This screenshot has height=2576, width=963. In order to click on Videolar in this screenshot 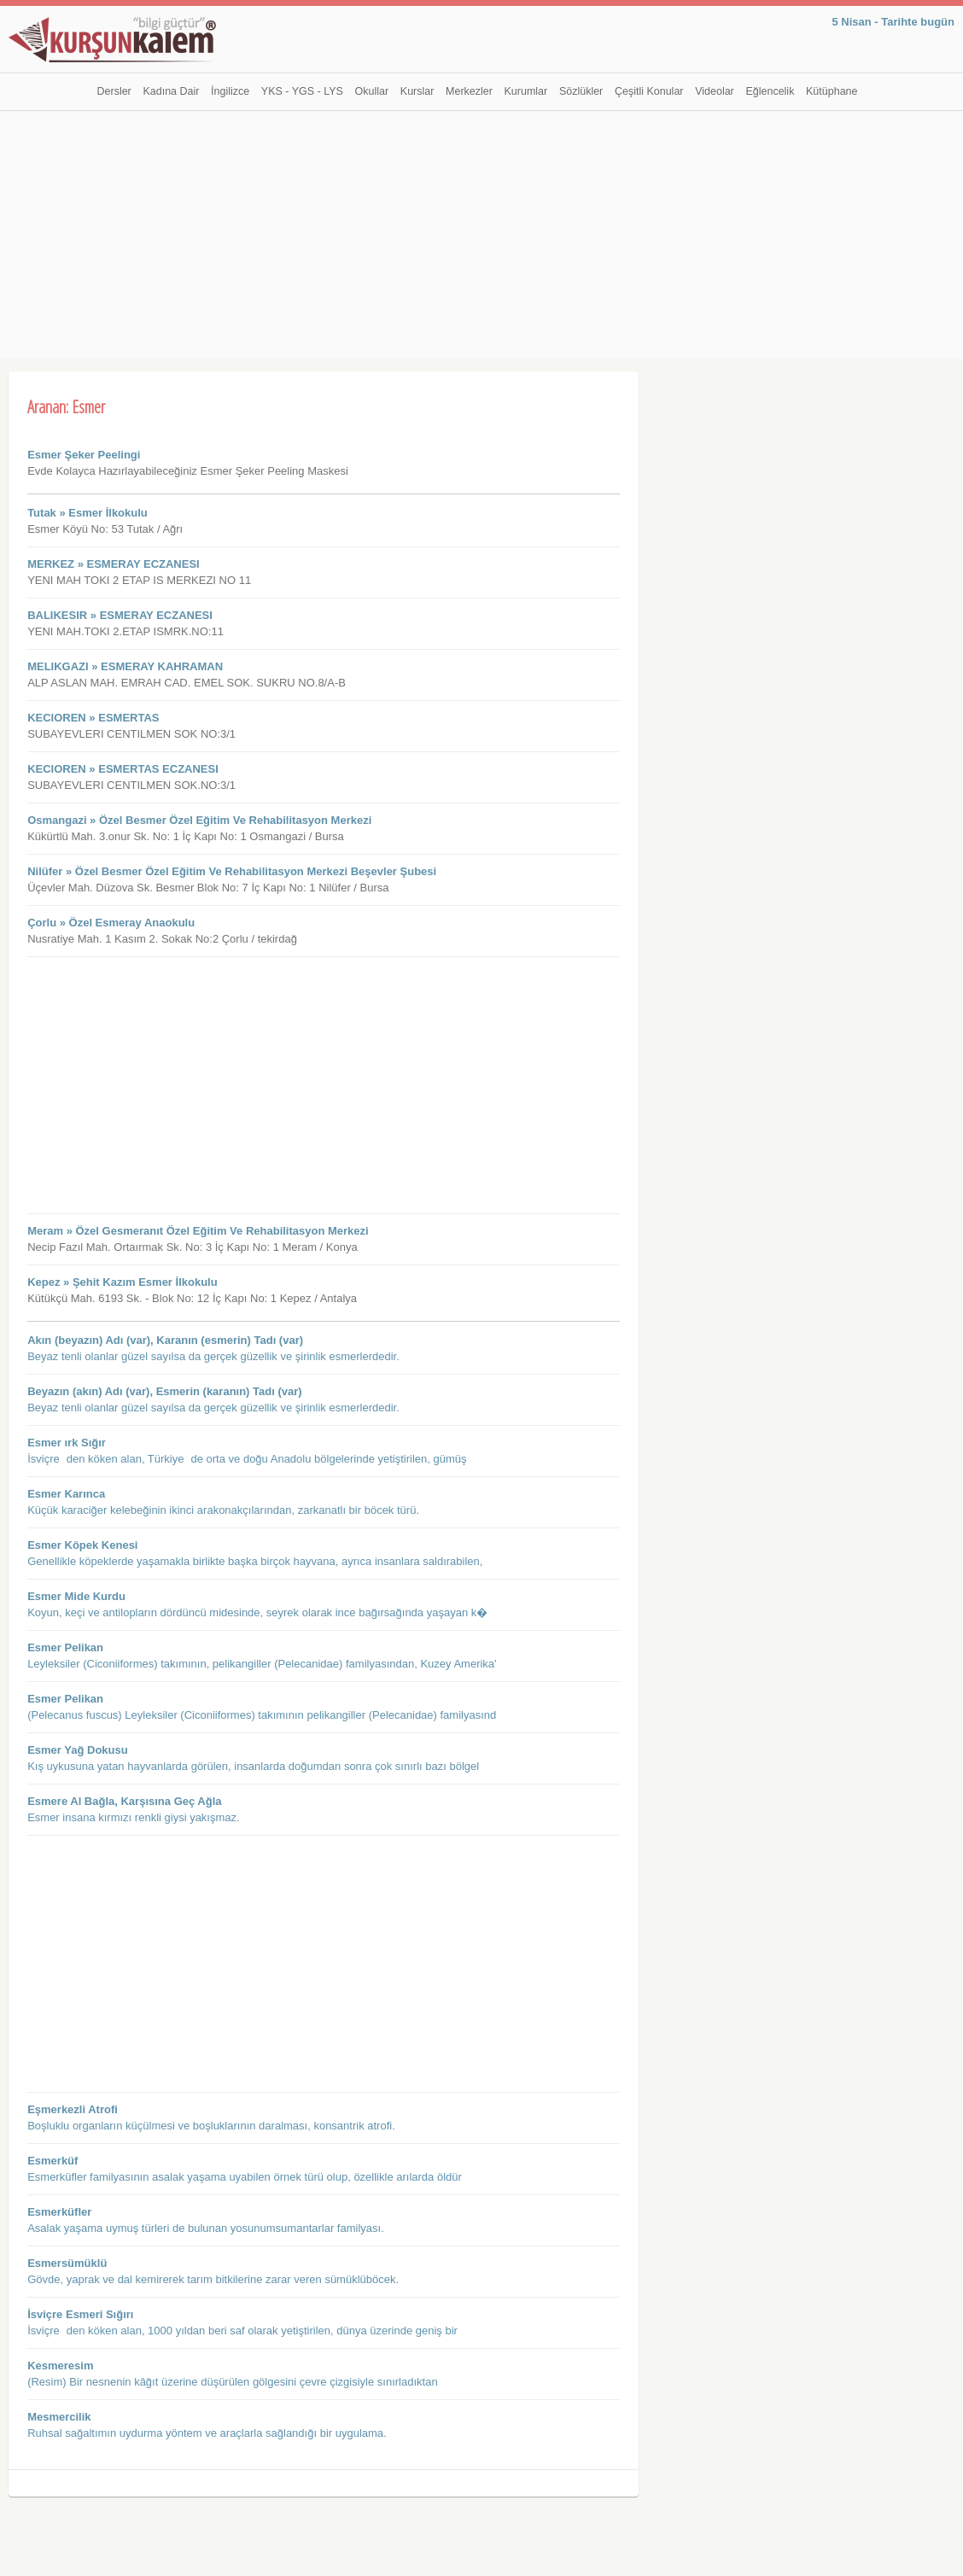, I will do `click(714, 91)`.